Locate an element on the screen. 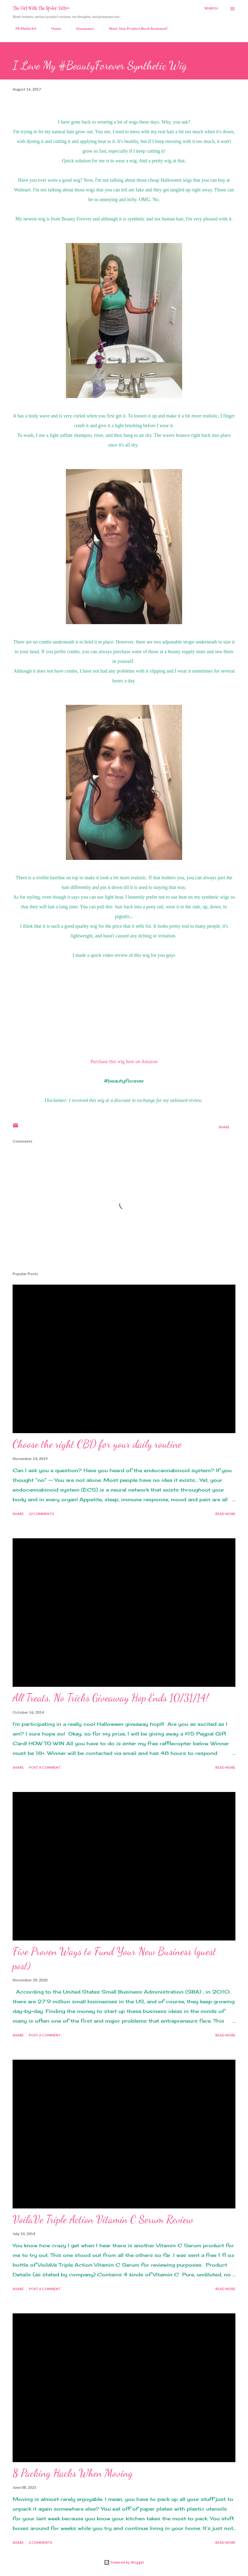 The image size is (248, 2576). Giveaways! is located at coordinates (82, 28).